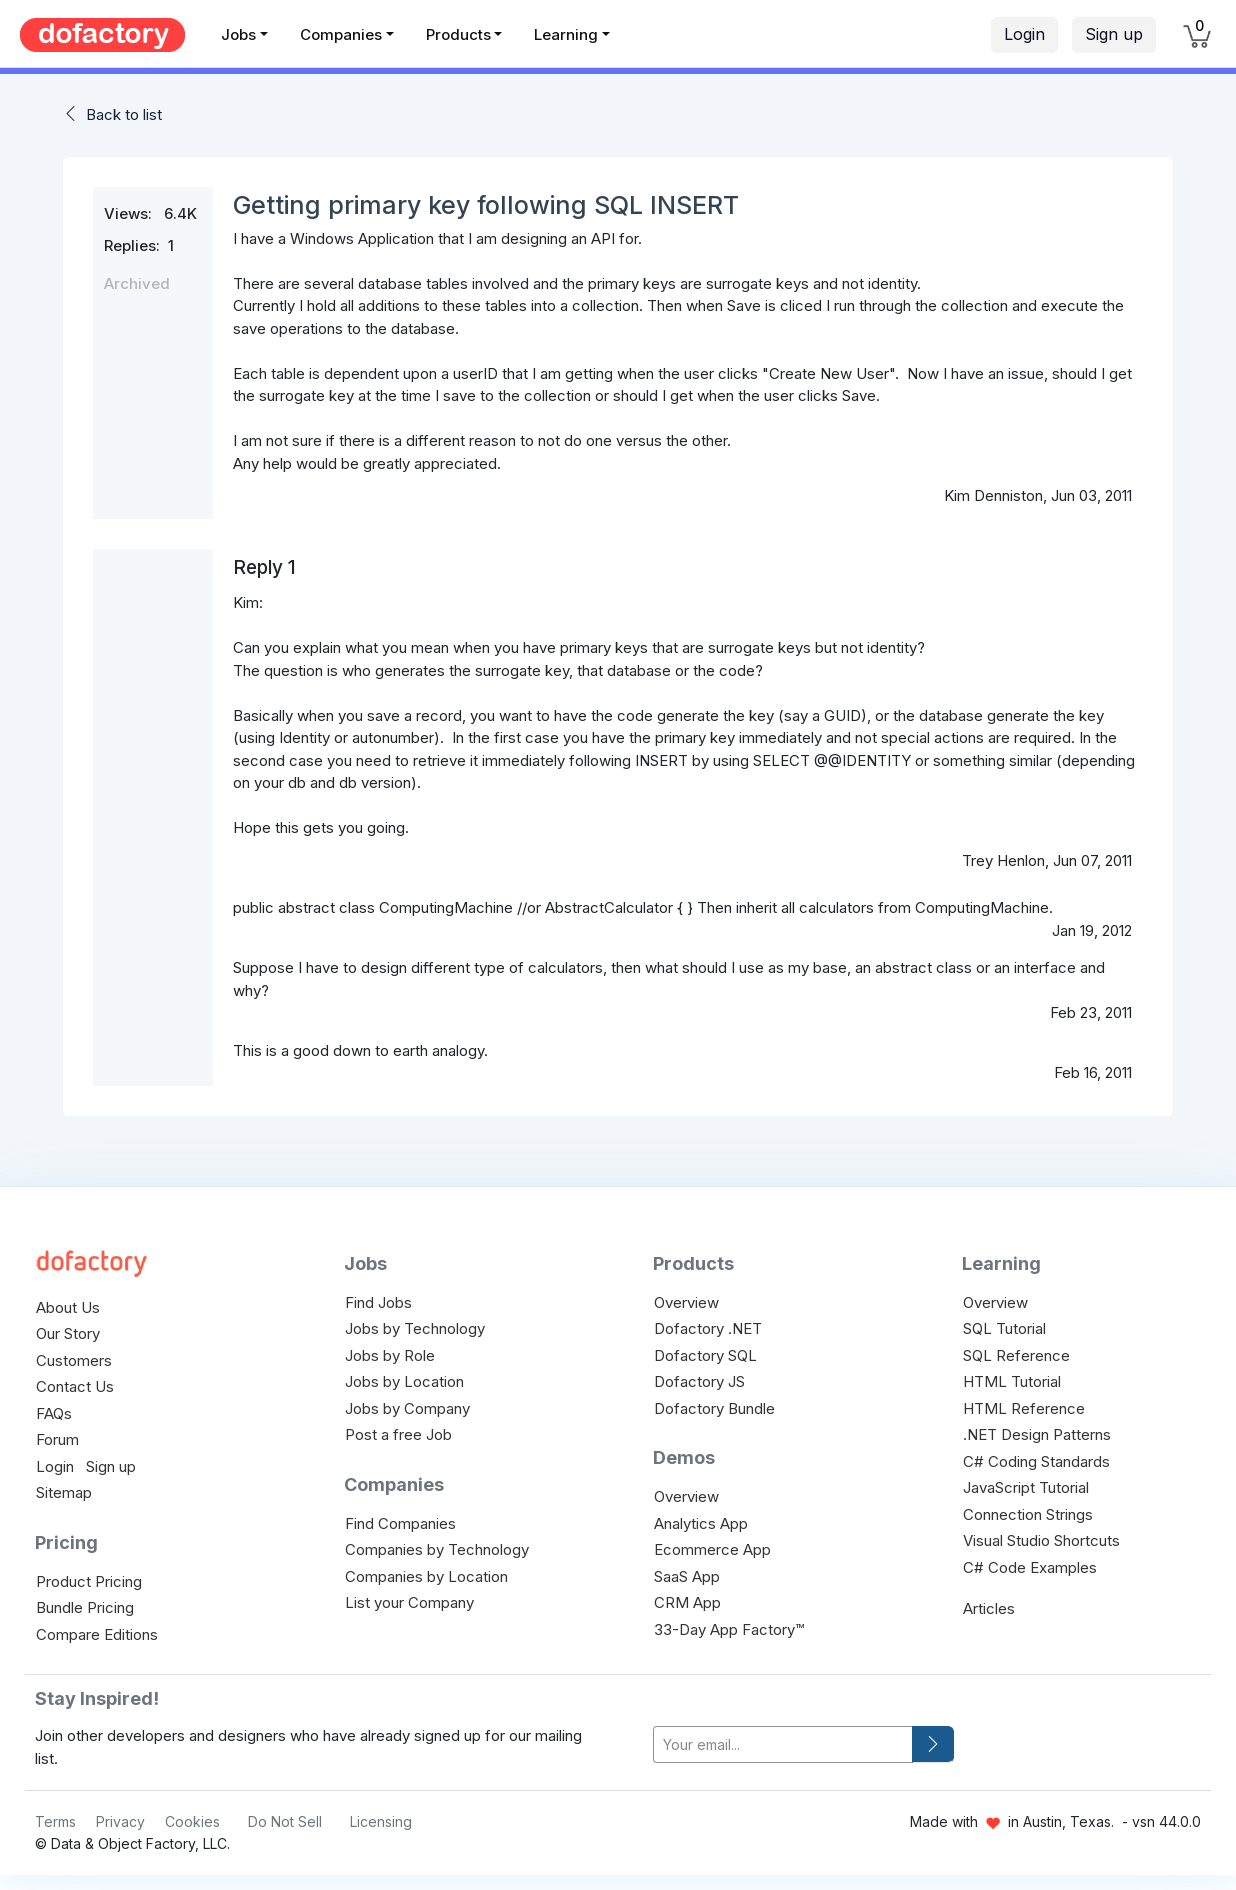 This screenshot has width=1236, height=1890. I want to click on Cookies, so click(192, 1821).